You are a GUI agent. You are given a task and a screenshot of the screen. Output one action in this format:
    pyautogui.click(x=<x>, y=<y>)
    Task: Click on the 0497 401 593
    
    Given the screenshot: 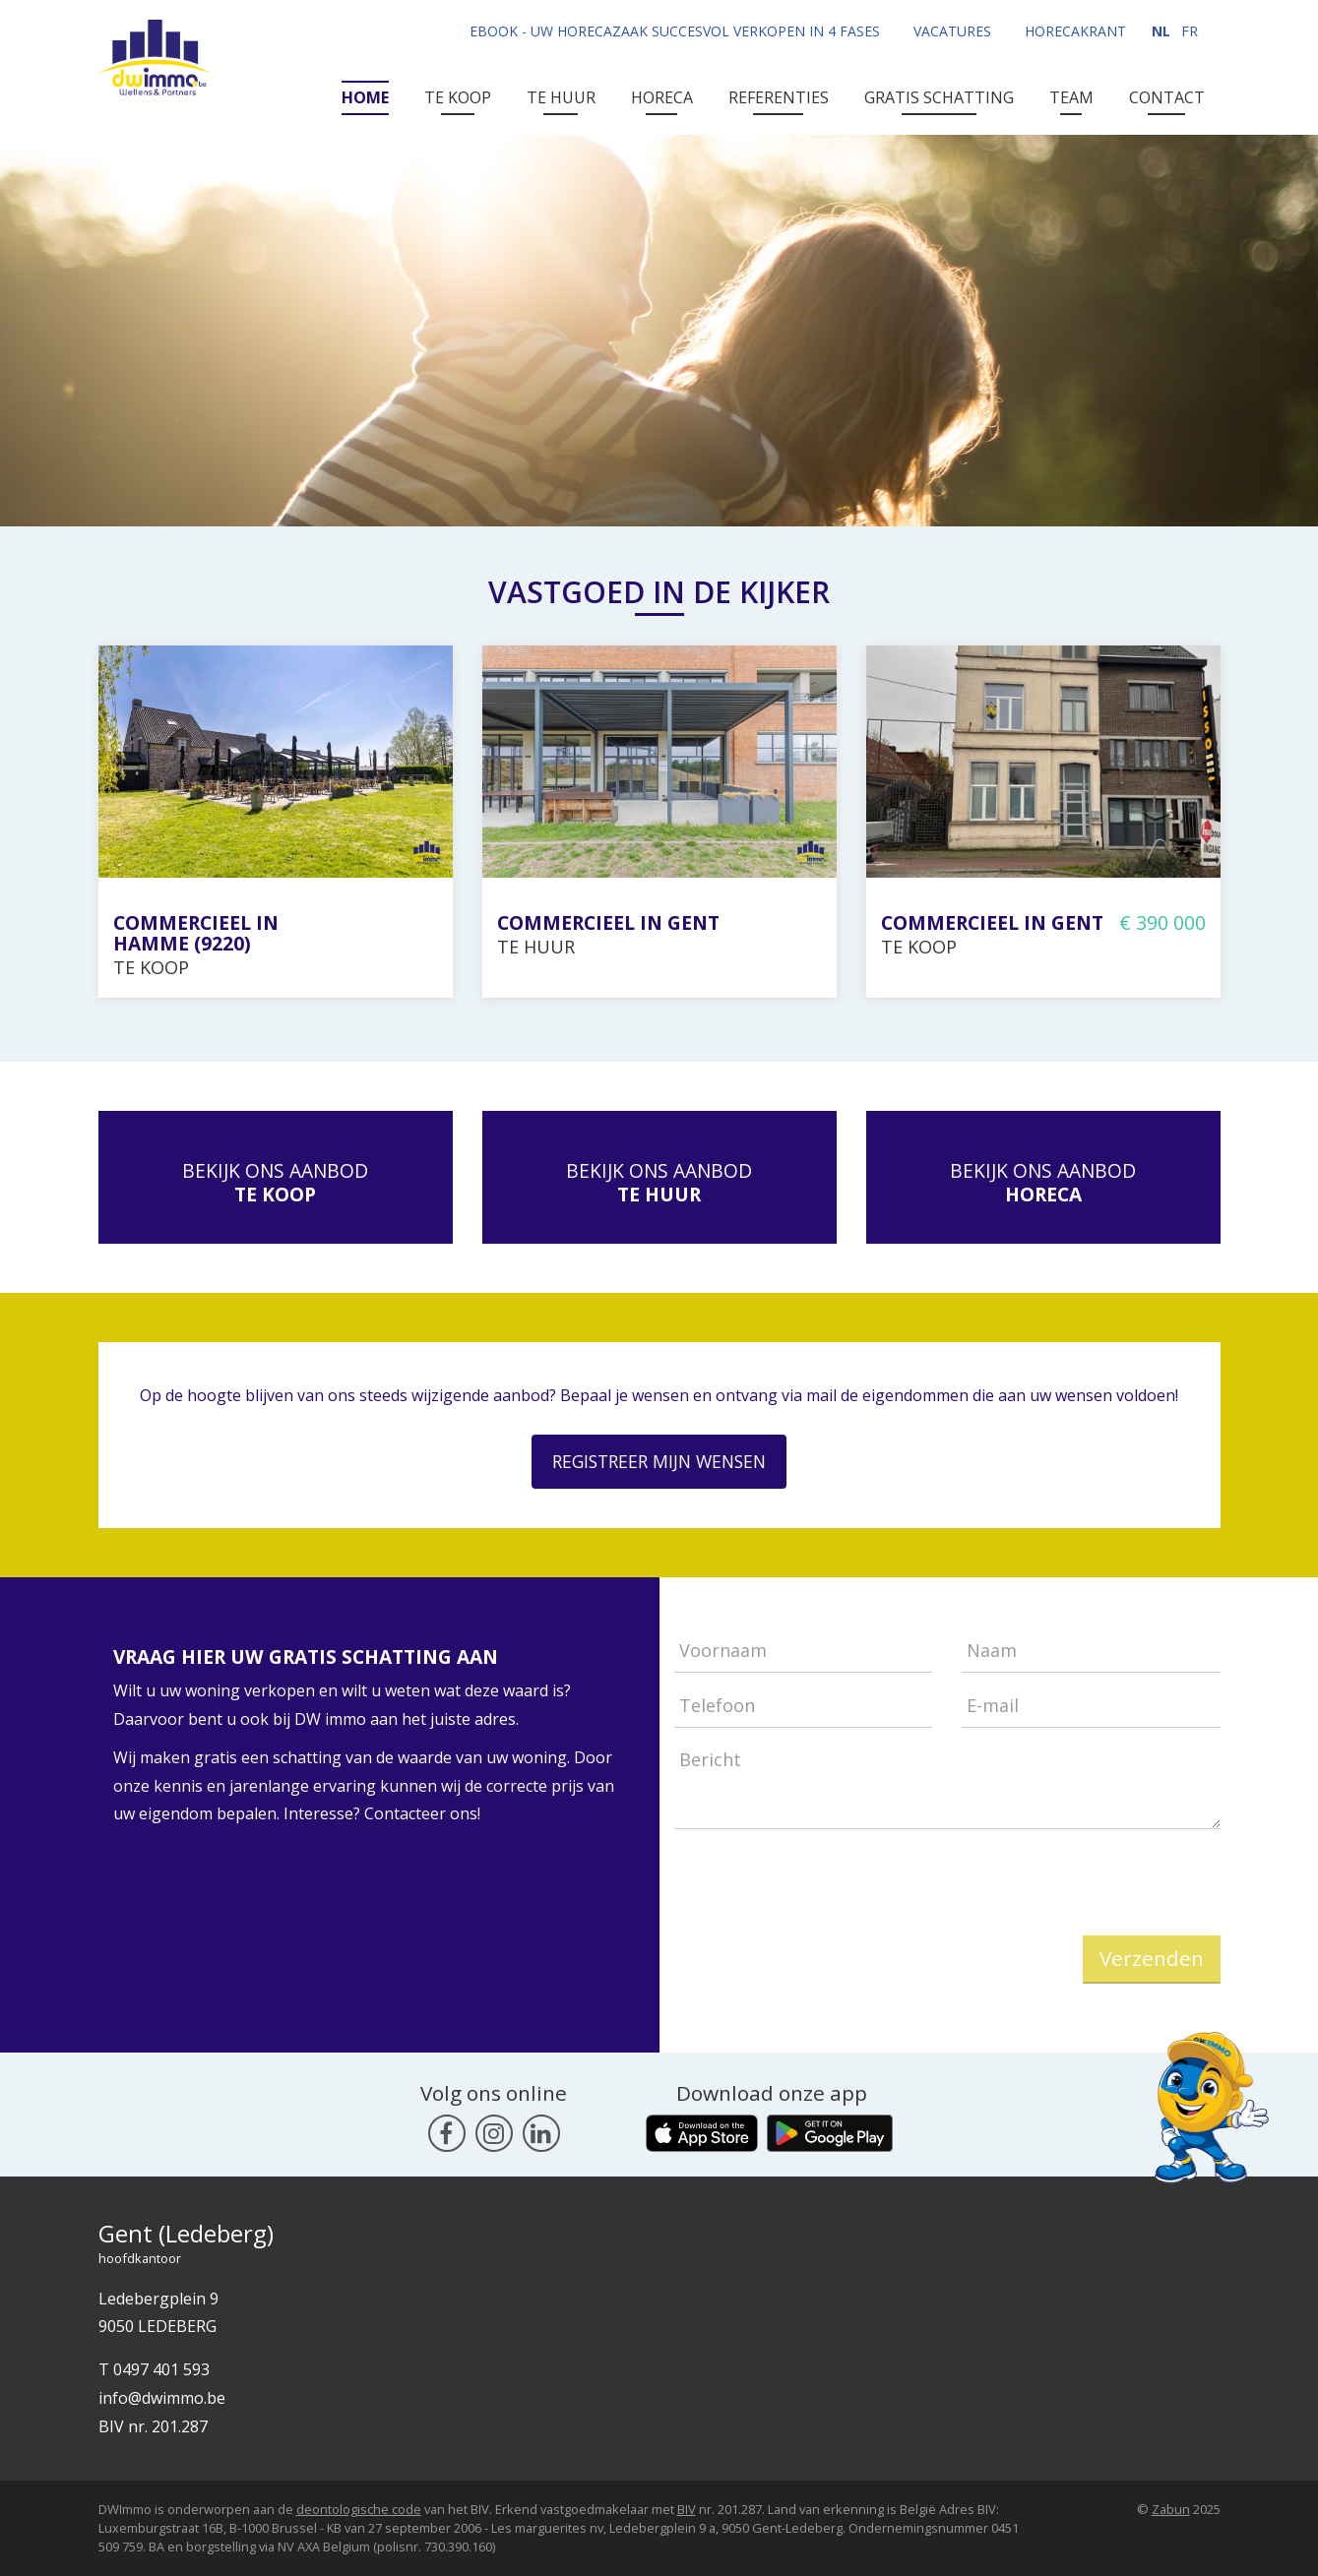 What is the action you would take?
    pyautogui.click(x=161, y=2369)
    